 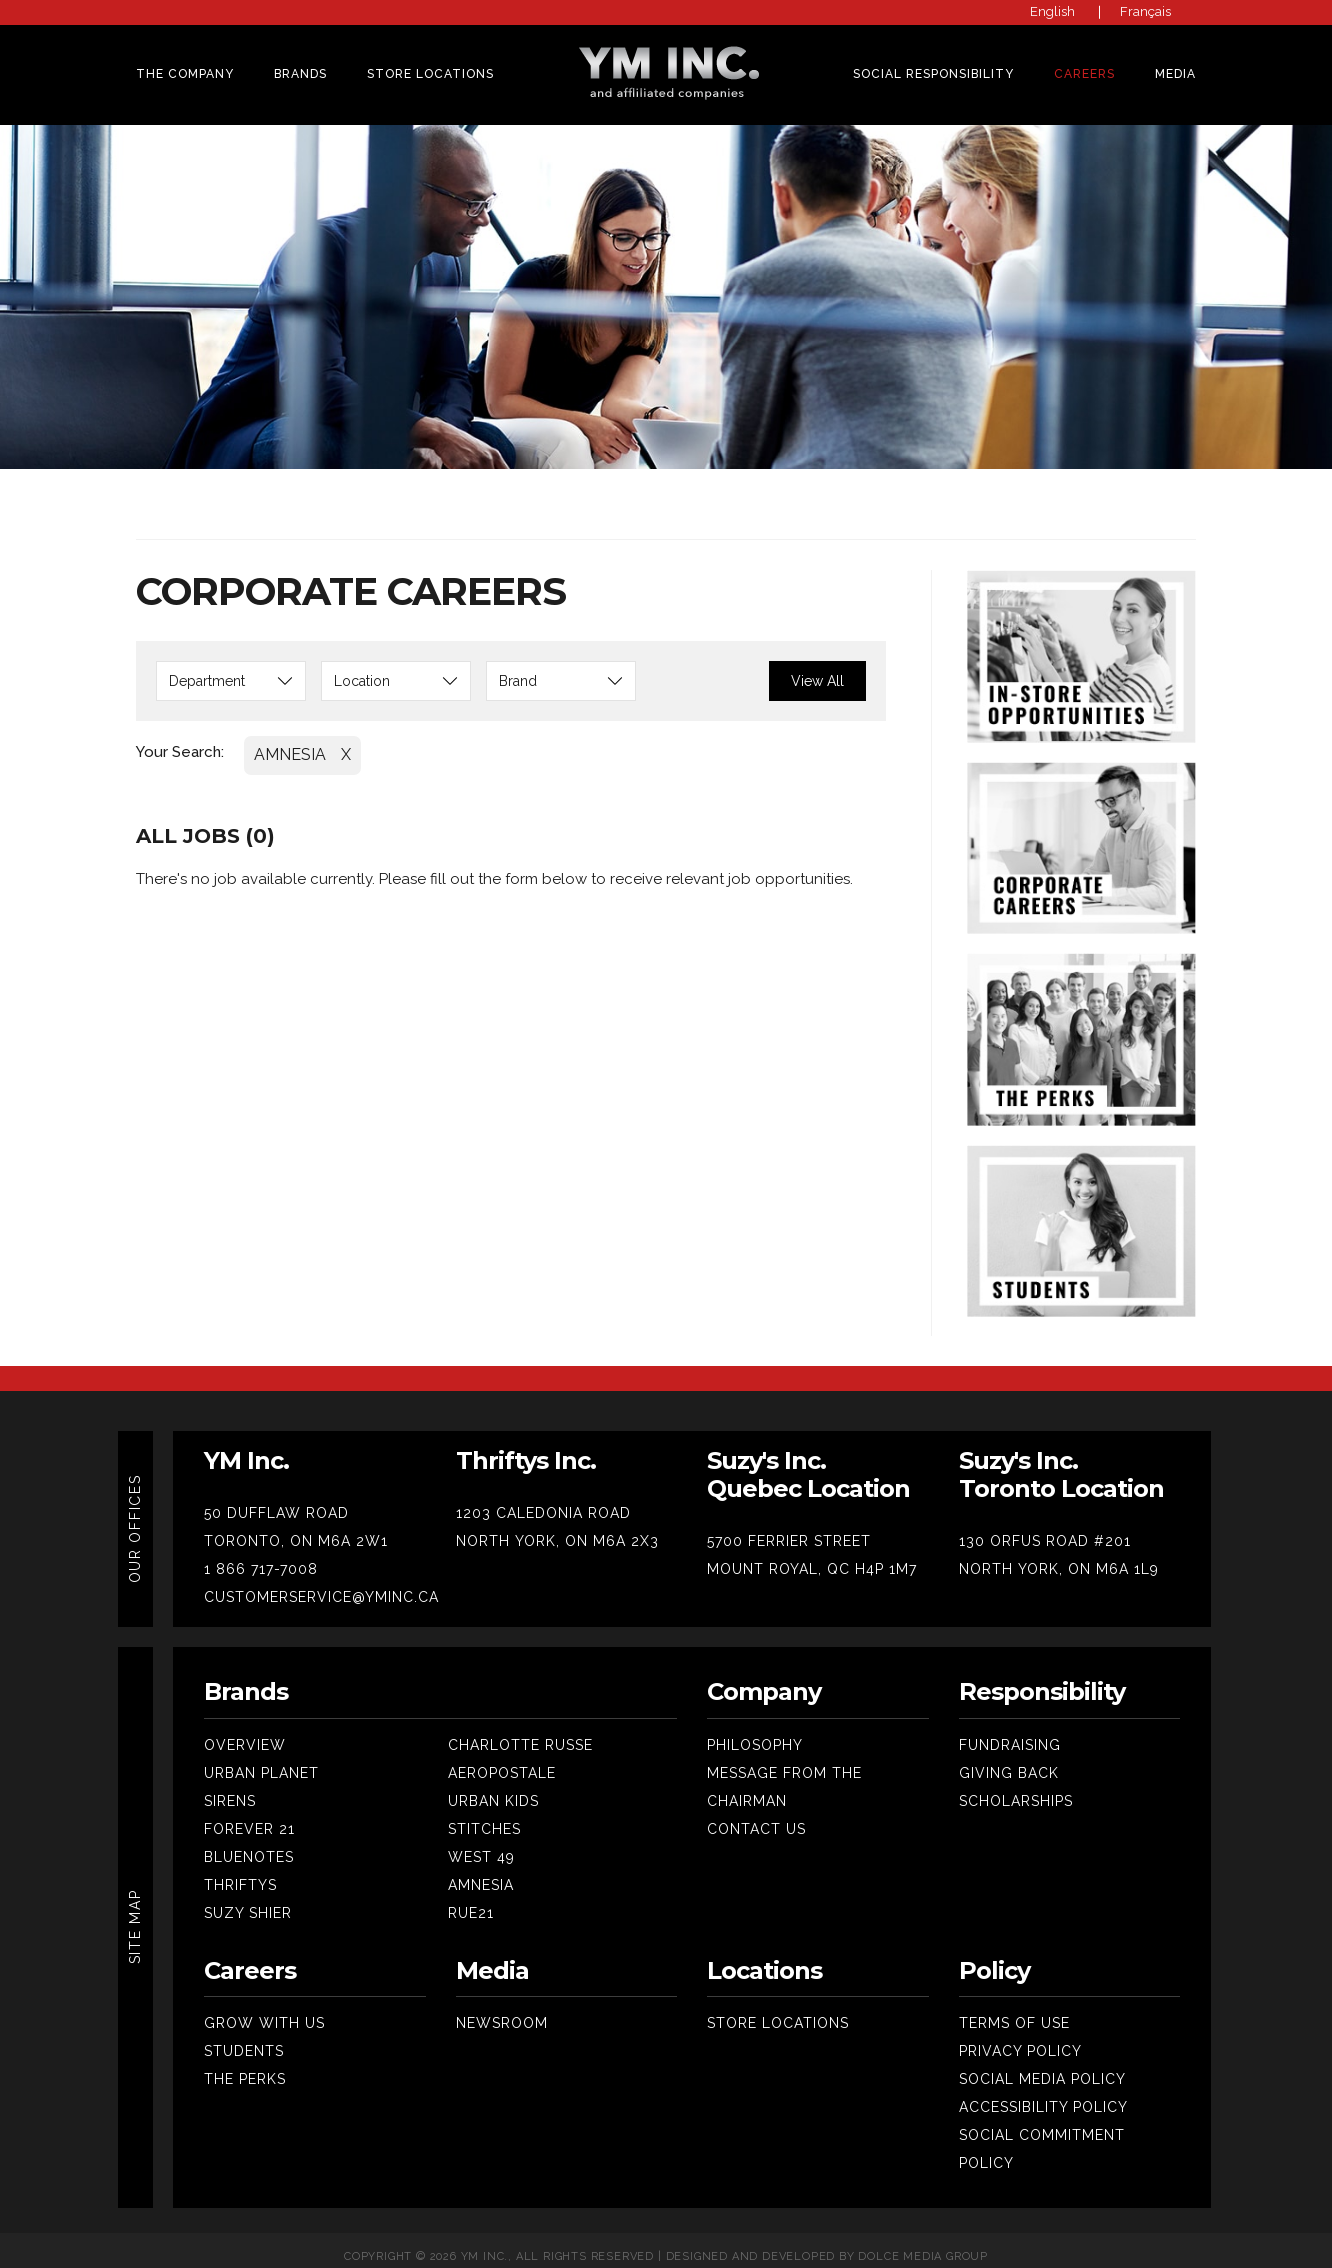 I want to click on SOCIAL RESPONSIBILITY, so click(x=933, y=74).